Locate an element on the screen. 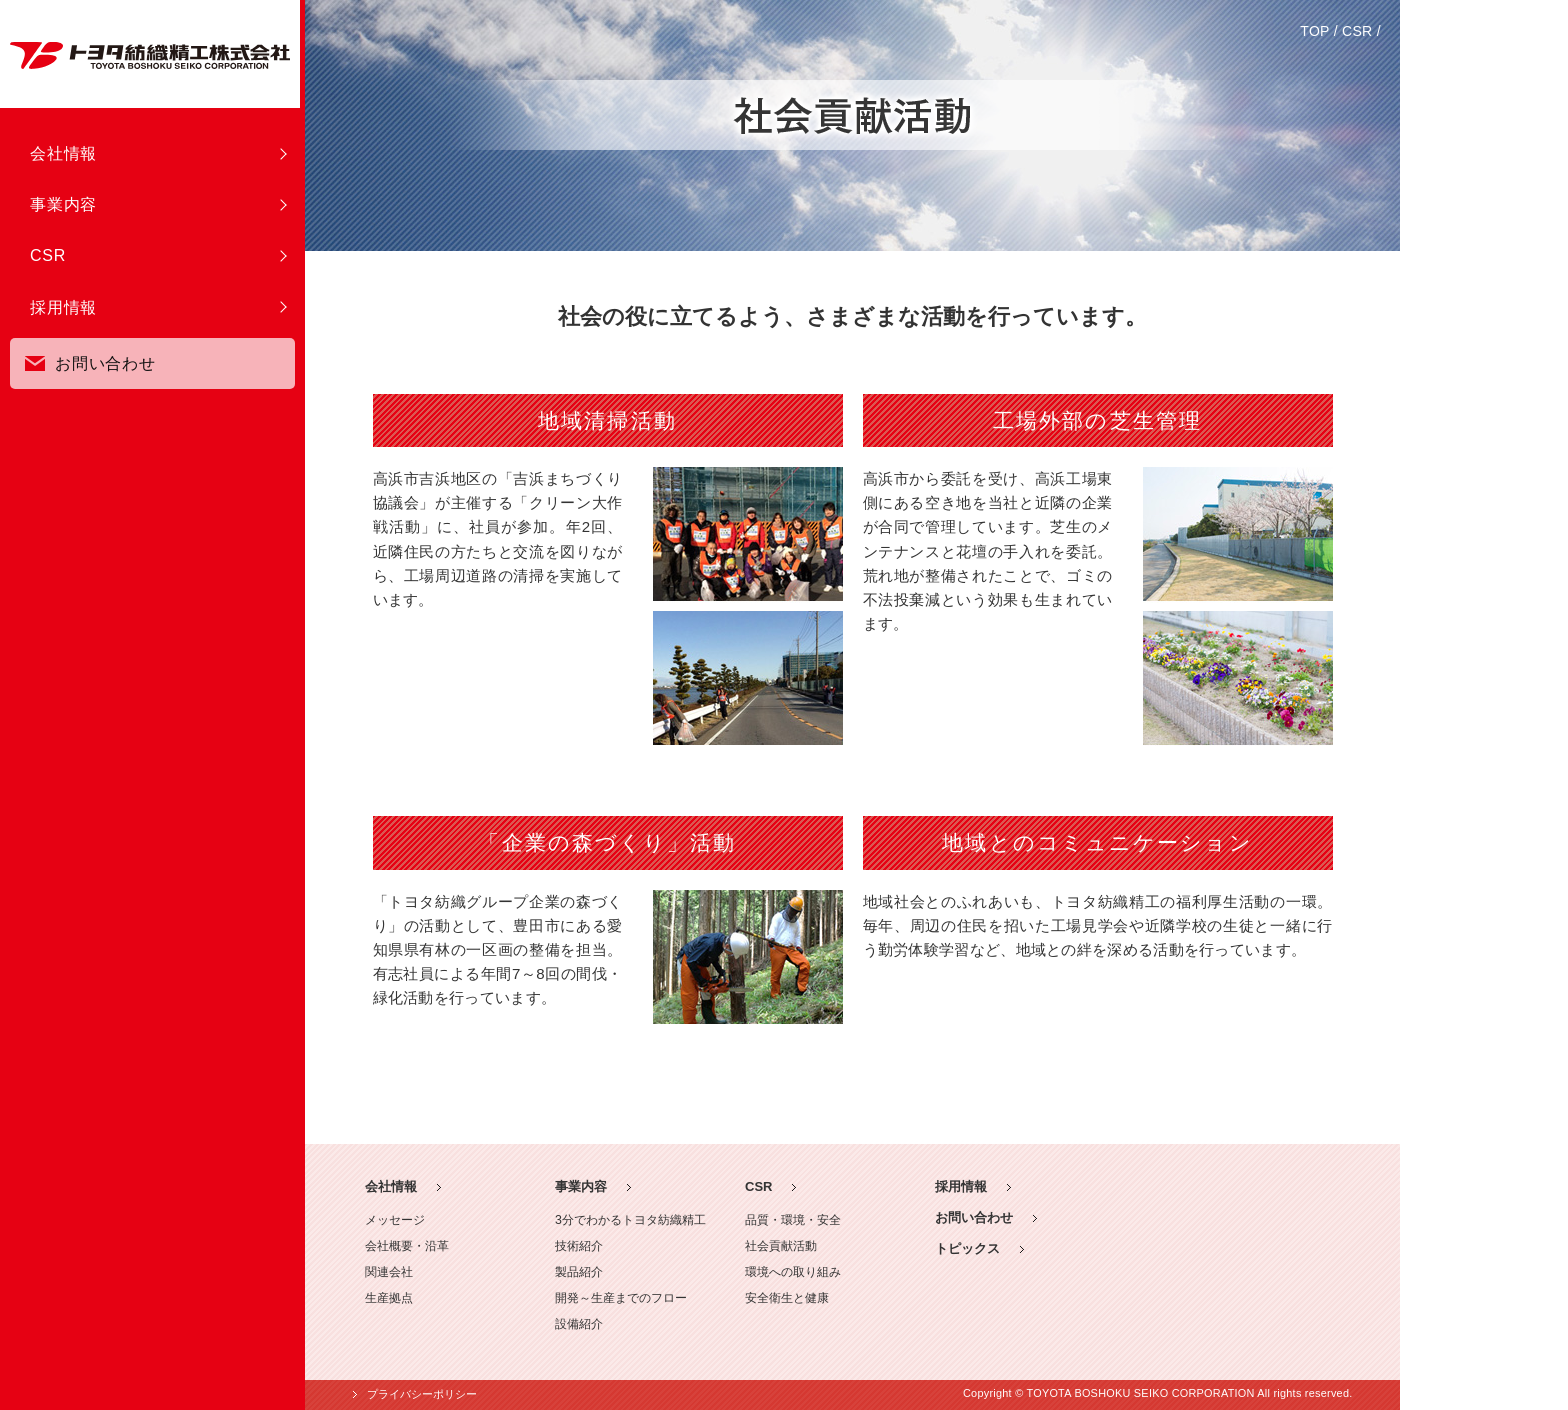 The width and height of the screenshot is (1568, 1410). 安全衛生と健康 is located at coordinates (787, 1298).